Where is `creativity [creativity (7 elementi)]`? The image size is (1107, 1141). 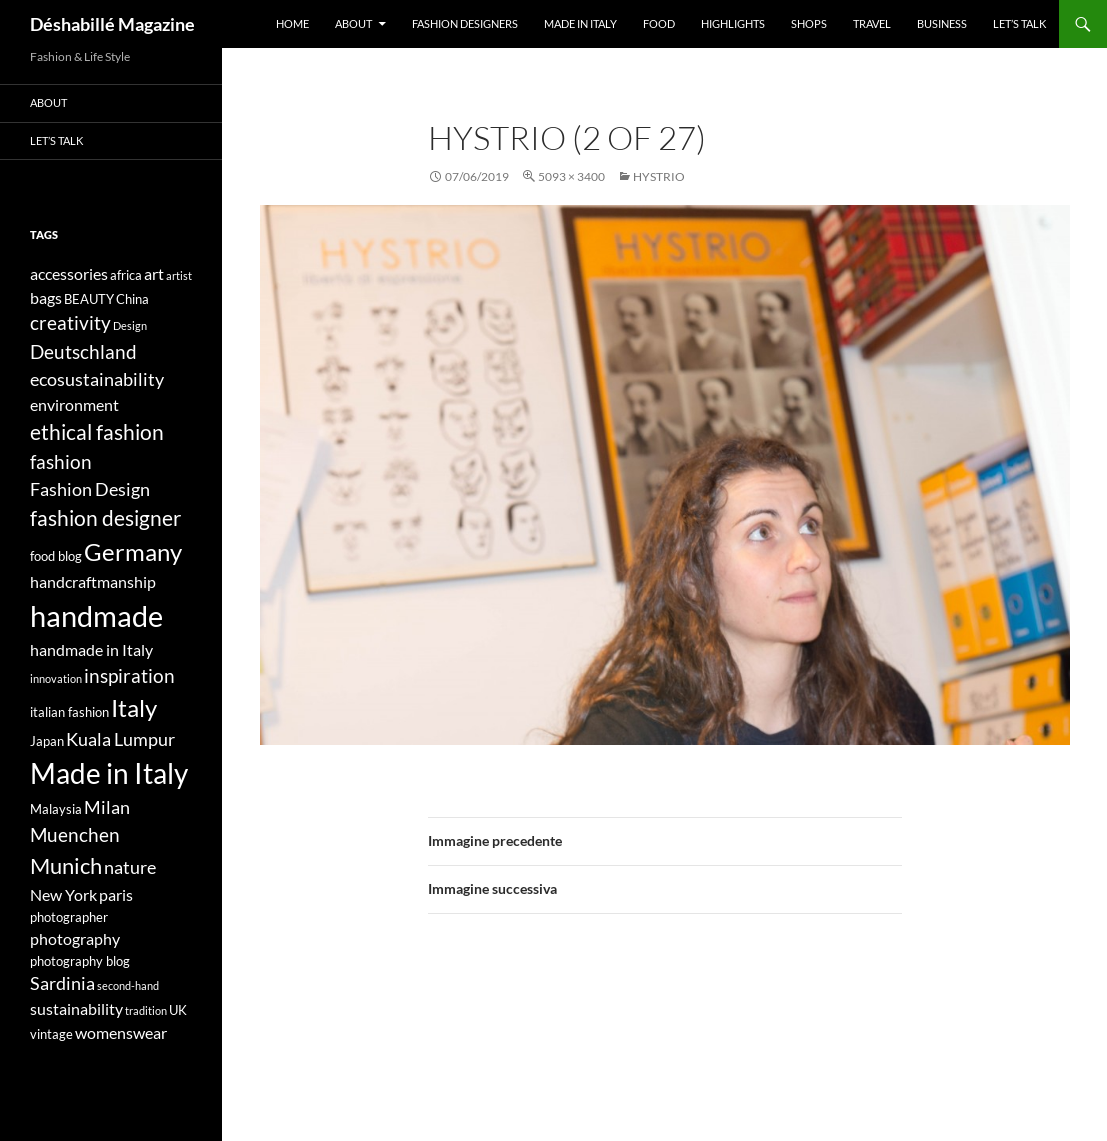 creativity [creativity (7 elementi)] is located at coordinates (70, 322).